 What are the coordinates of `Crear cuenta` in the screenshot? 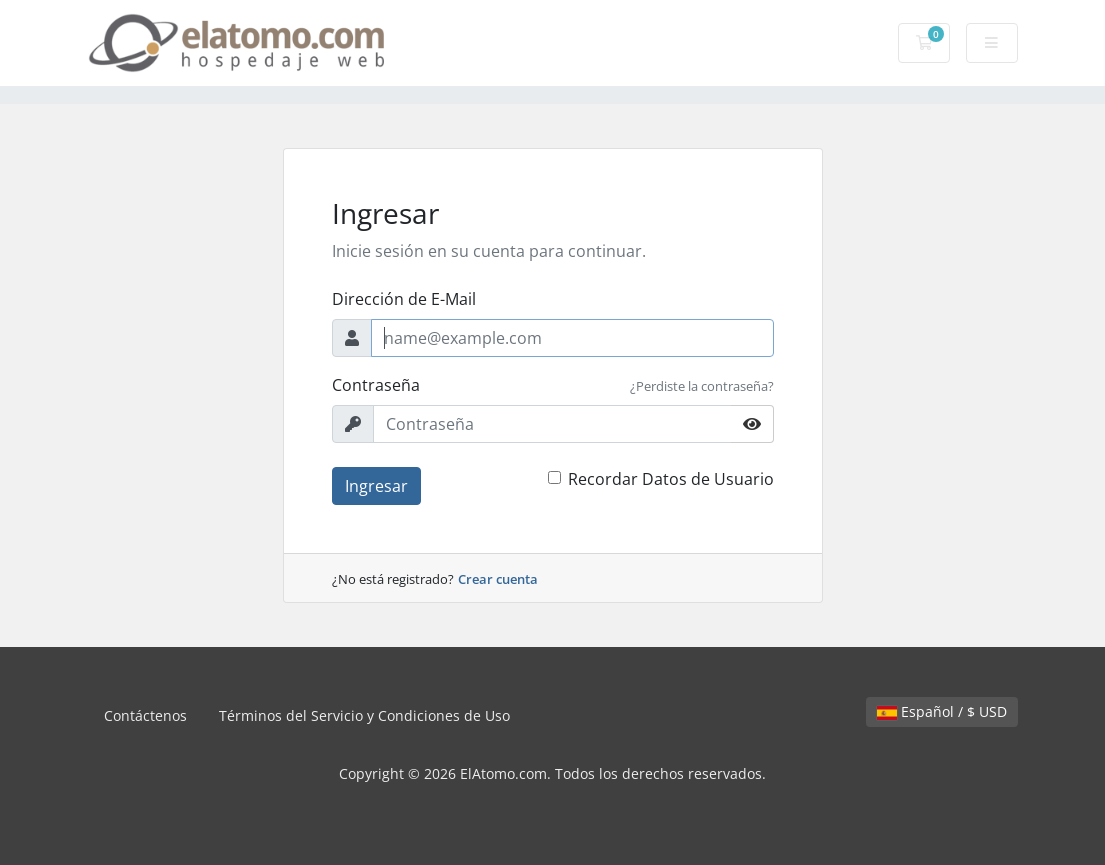 It's located at (498, 579).